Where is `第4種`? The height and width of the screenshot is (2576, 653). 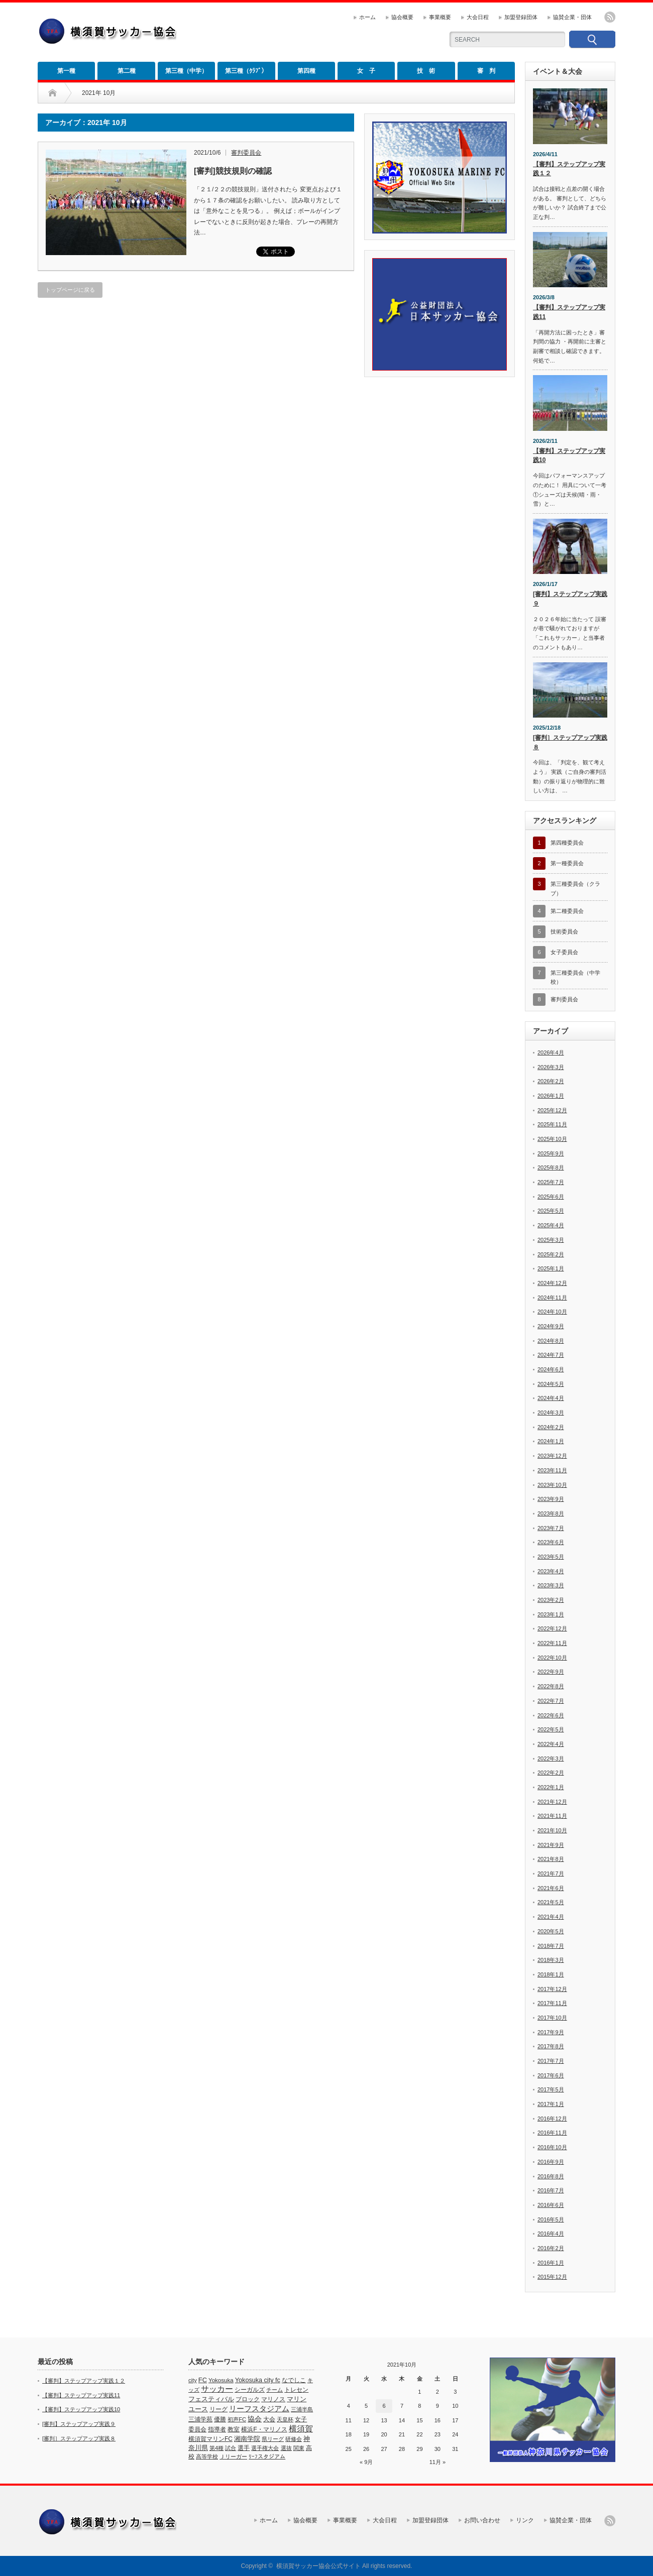 第4種 is located at coordinates (216, 2448).